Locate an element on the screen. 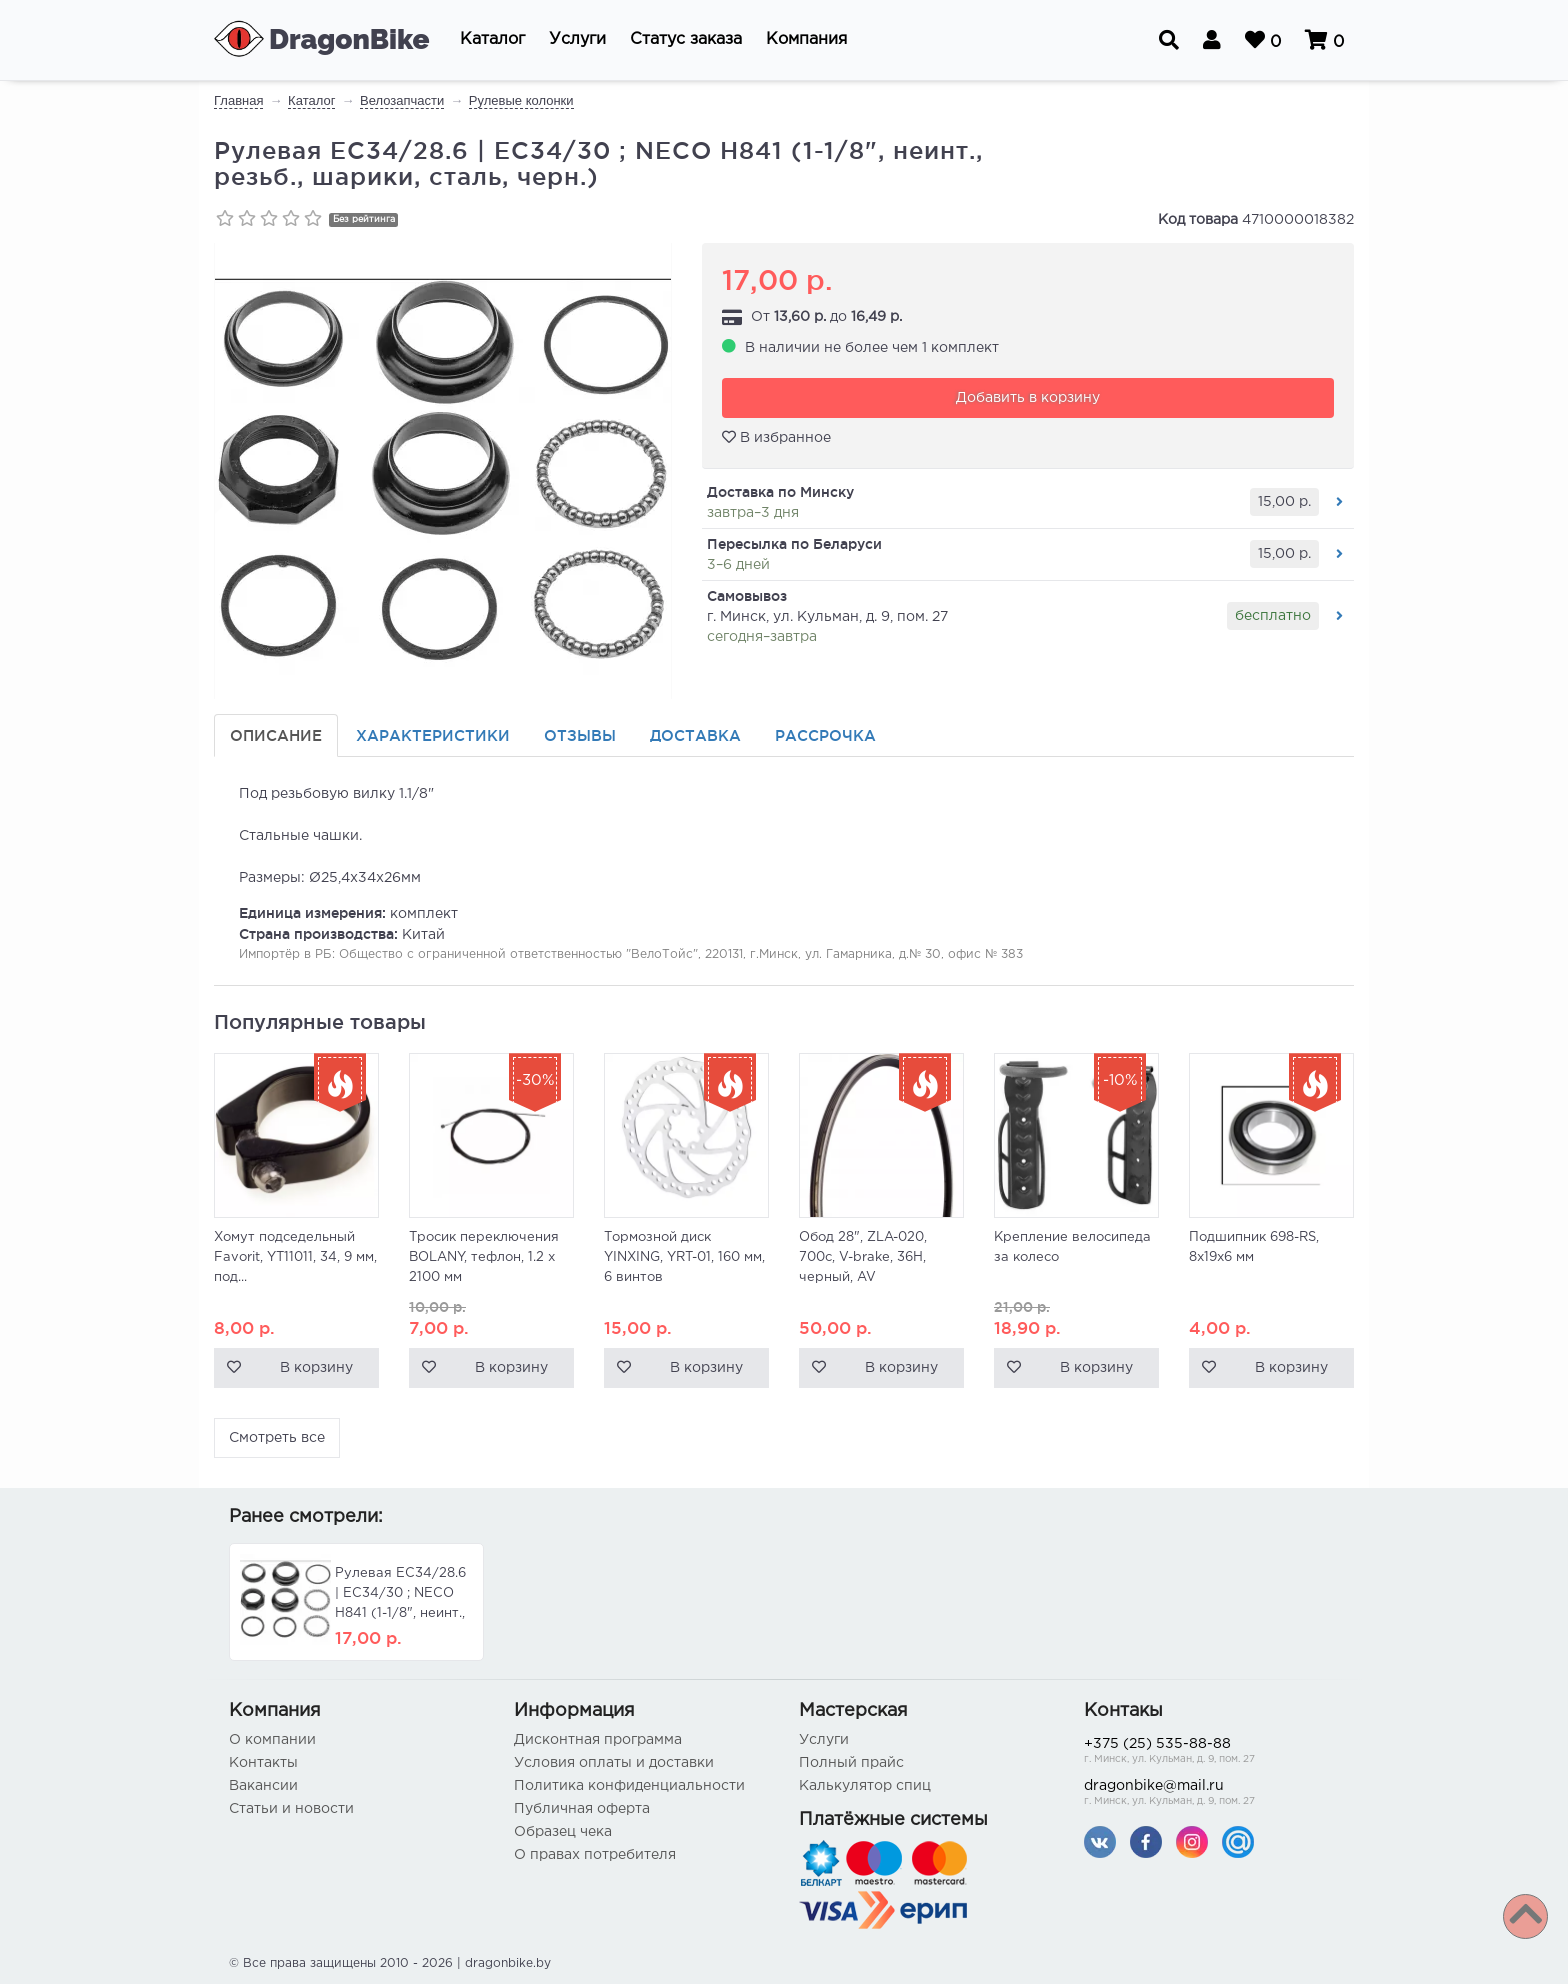 The height and width of the screenshot is (1984, 1568). [button] is located at coordinates (492, 40).